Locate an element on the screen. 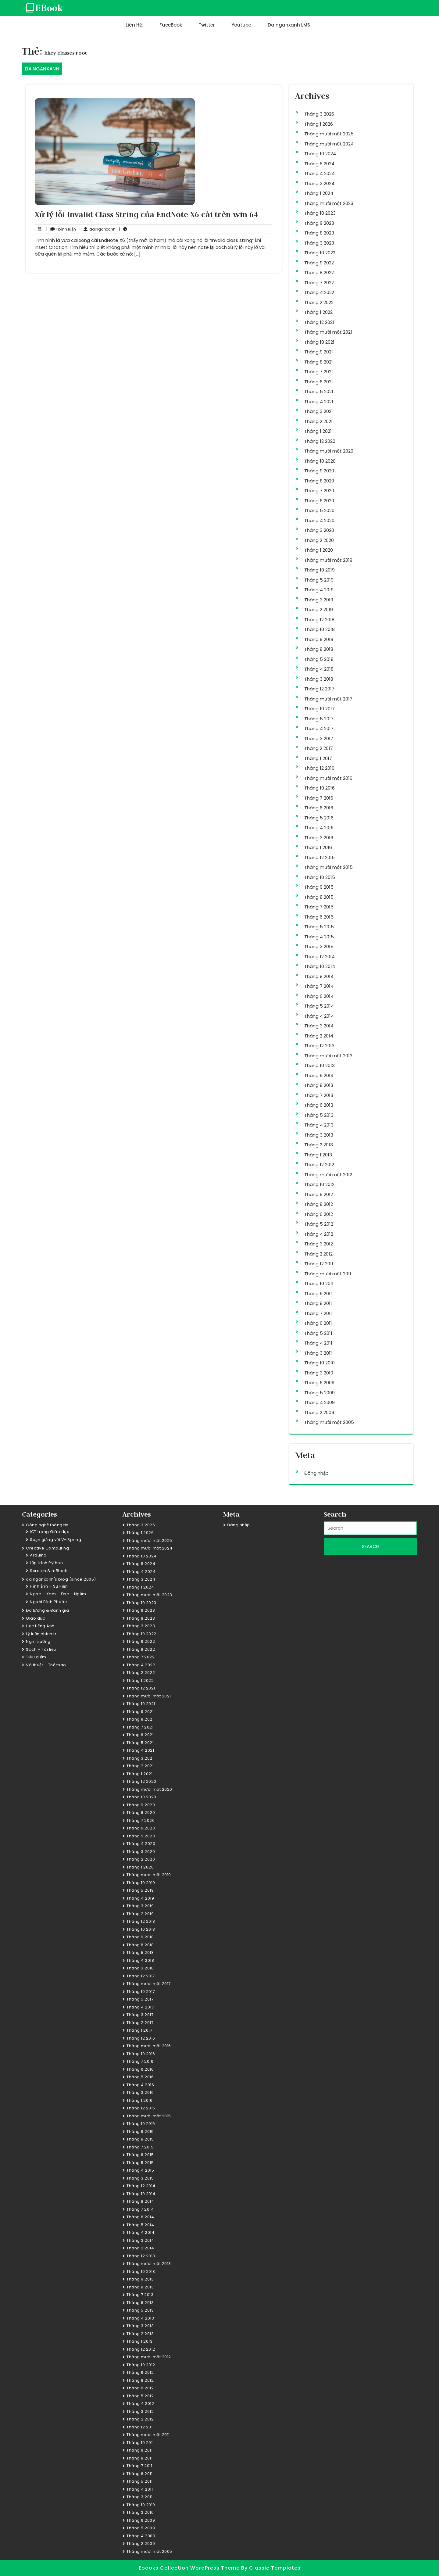 This screenshot has height=2576, width=439. Tháng 9 2018 is located at coordinates (318, 639).